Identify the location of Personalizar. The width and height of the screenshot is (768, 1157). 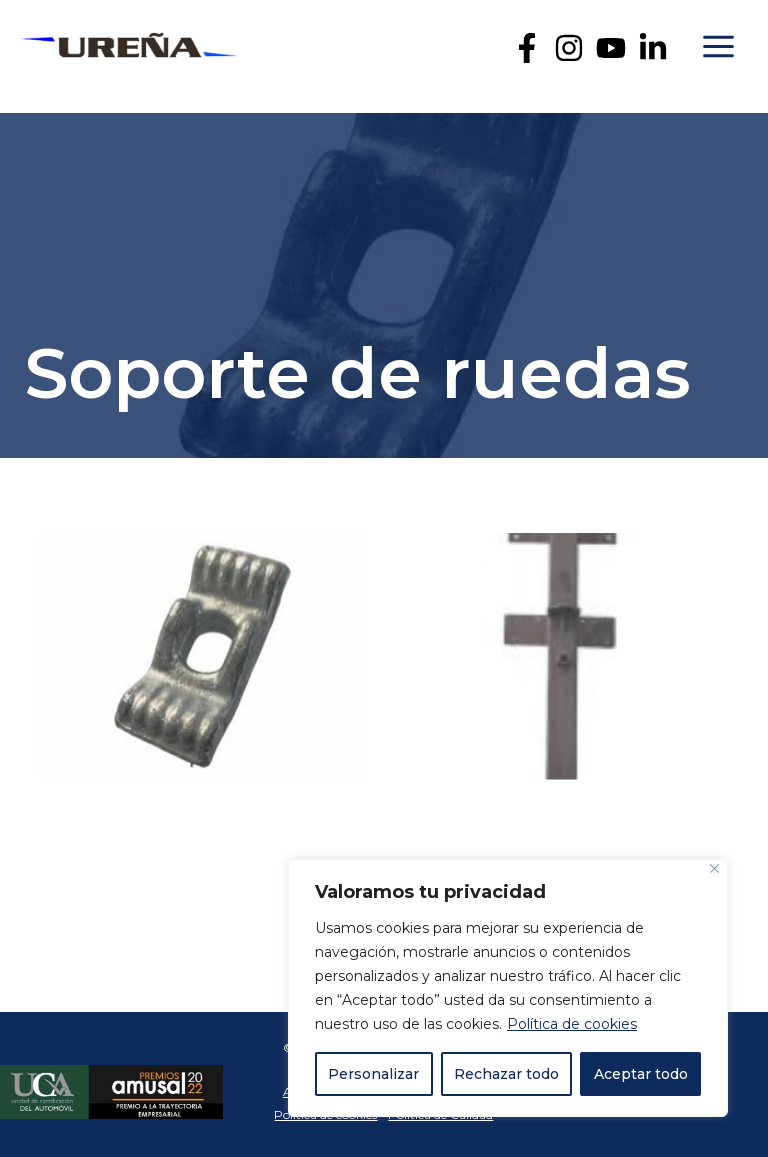
(373, 1074).